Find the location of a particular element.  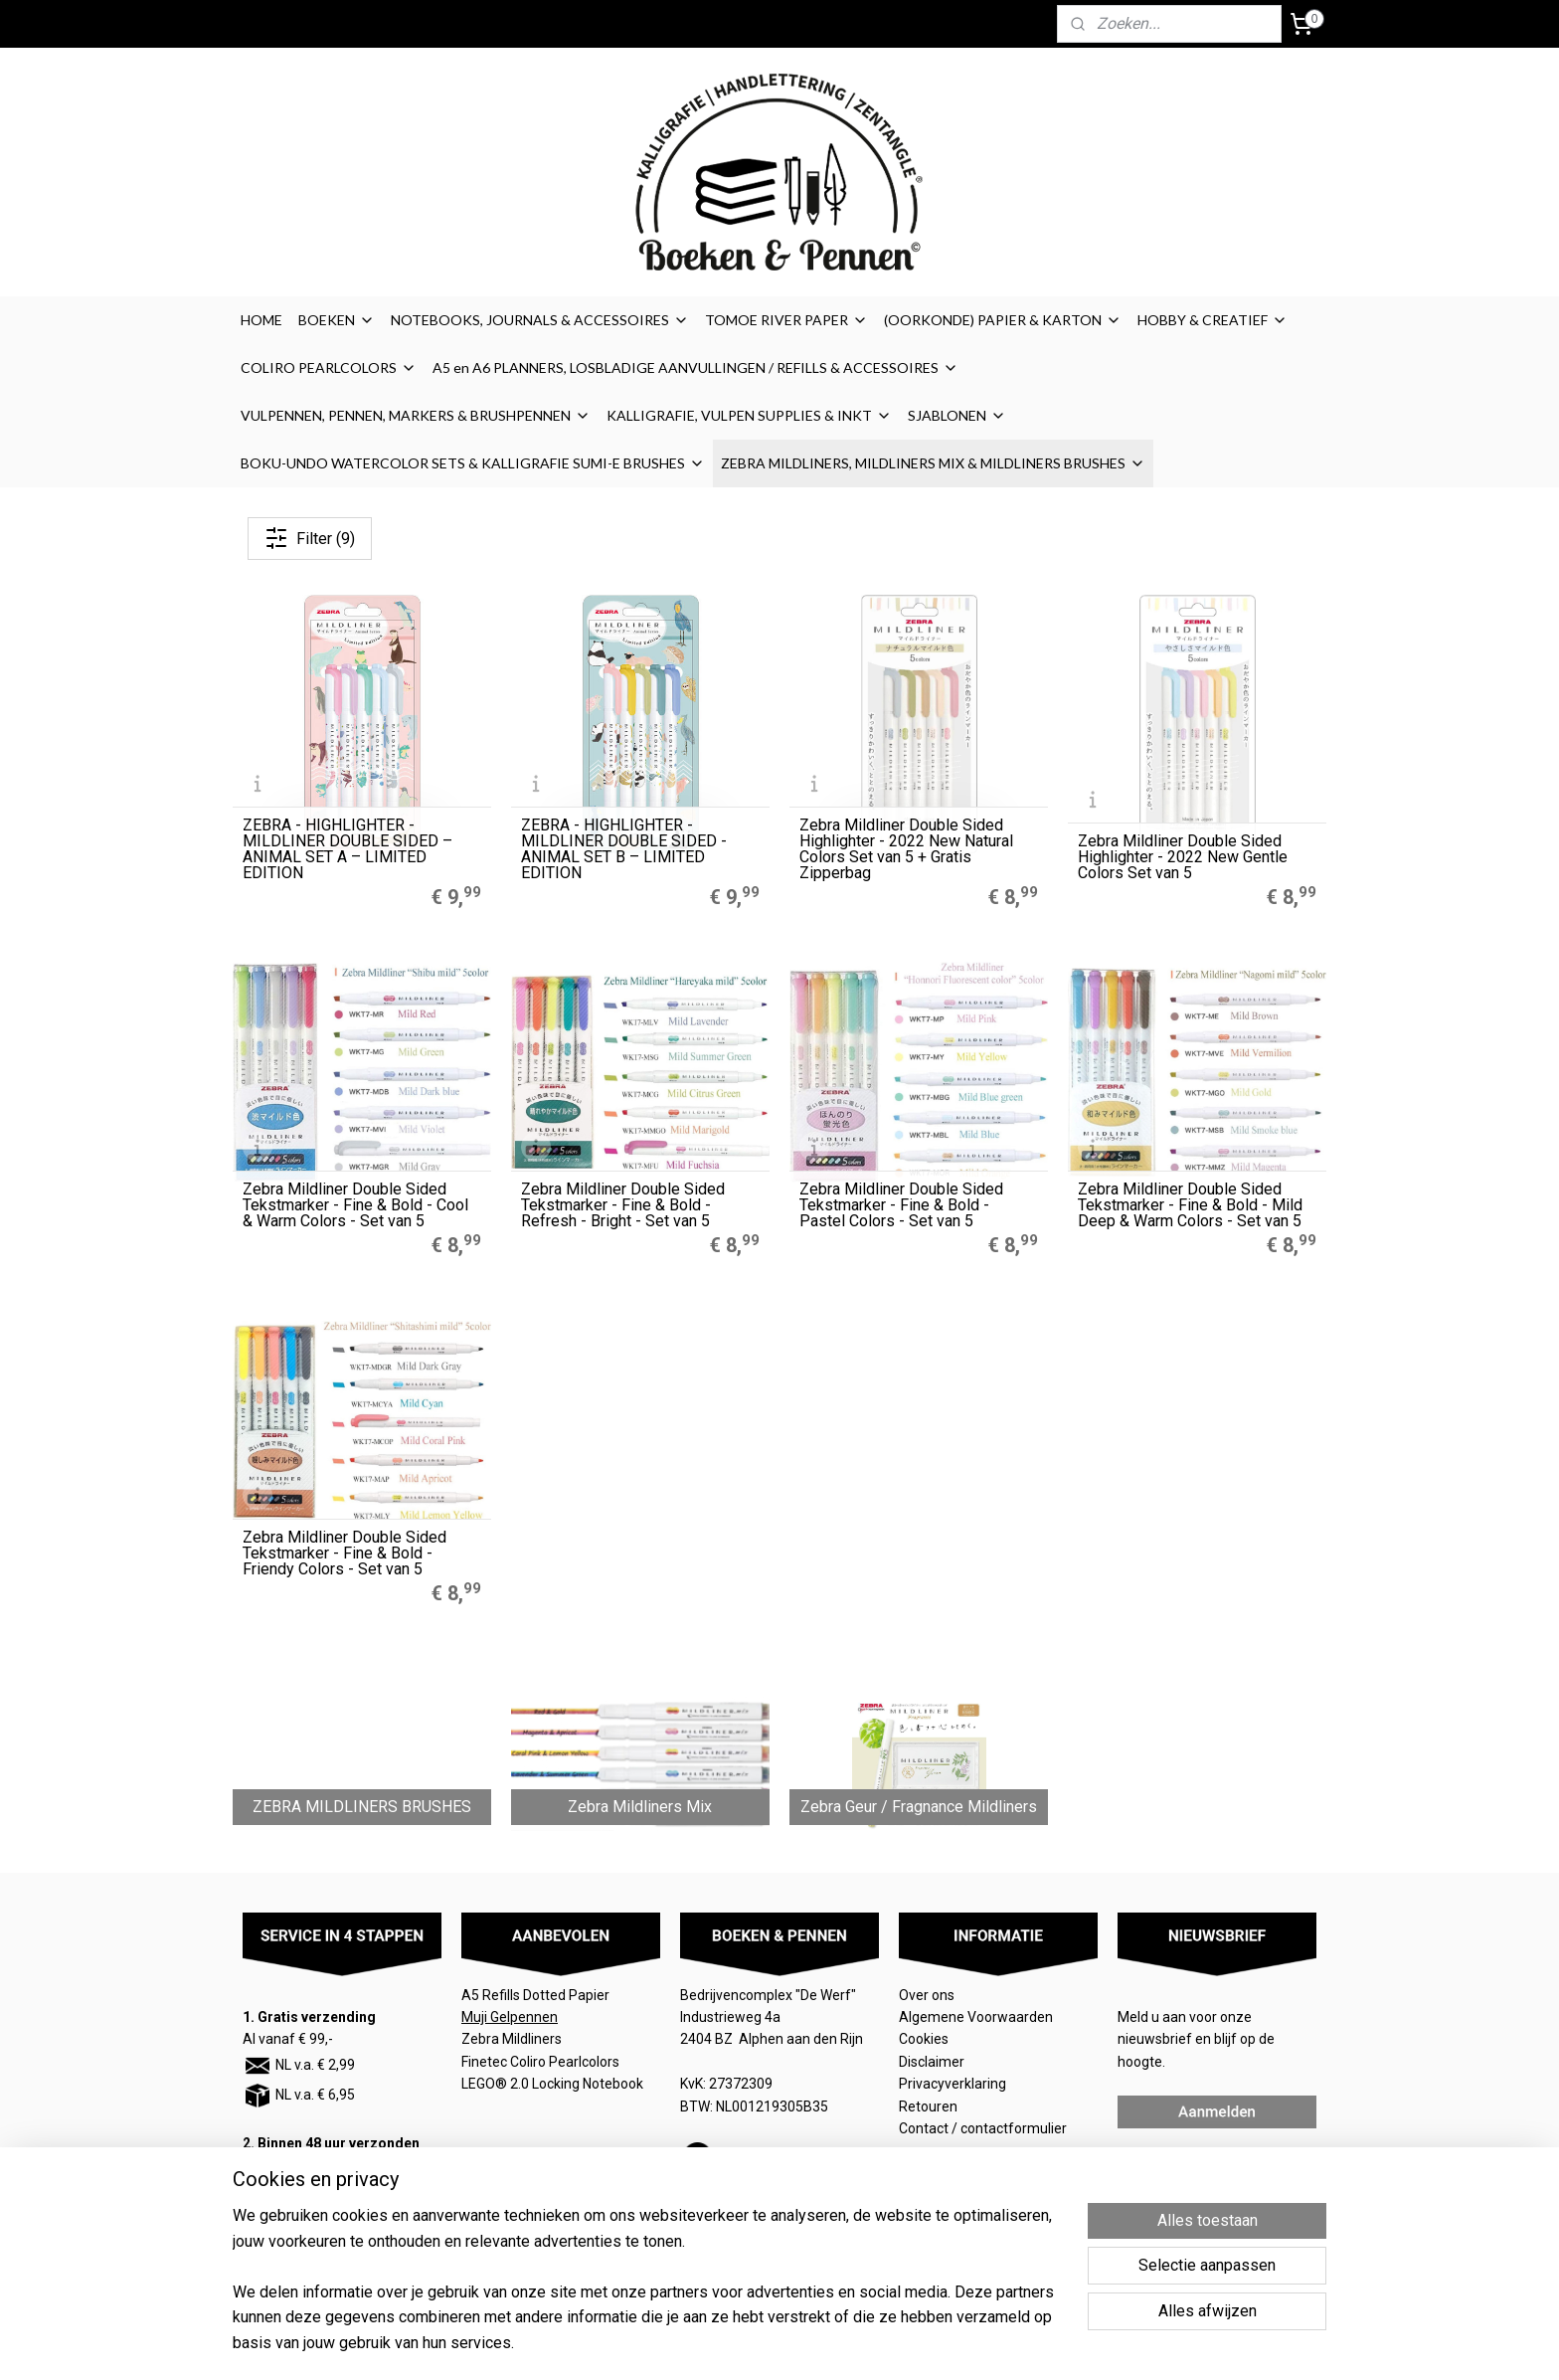

Over ons is located at coordinates (926, 1995).